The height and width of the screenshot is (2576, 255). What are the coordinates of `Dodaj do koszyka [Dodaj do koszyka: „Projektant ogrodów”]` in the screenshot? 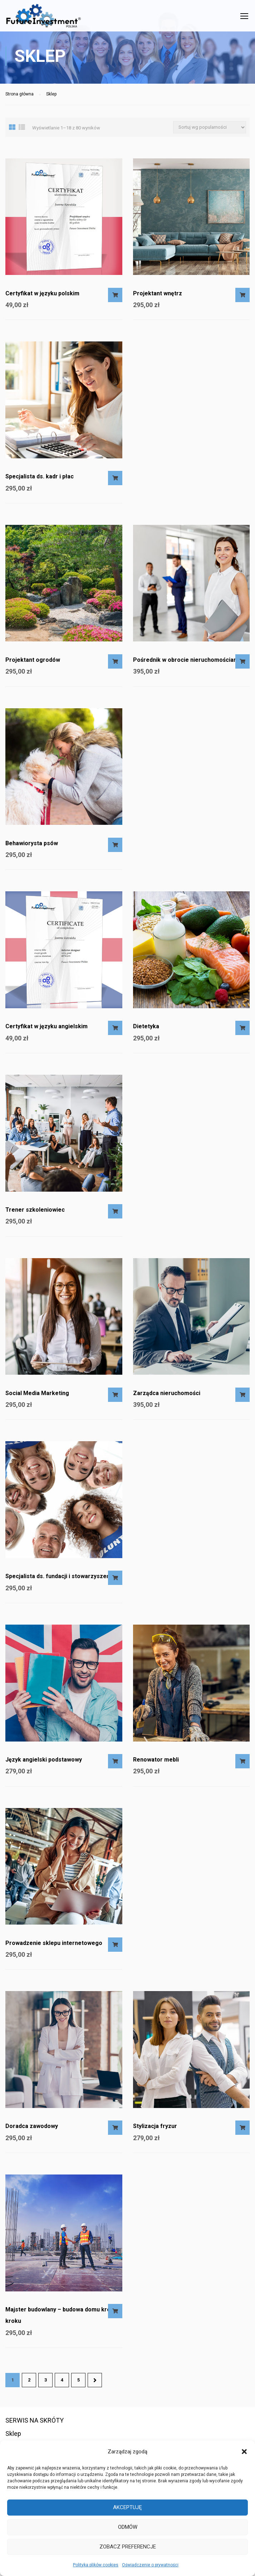 It's located at (115, 665).